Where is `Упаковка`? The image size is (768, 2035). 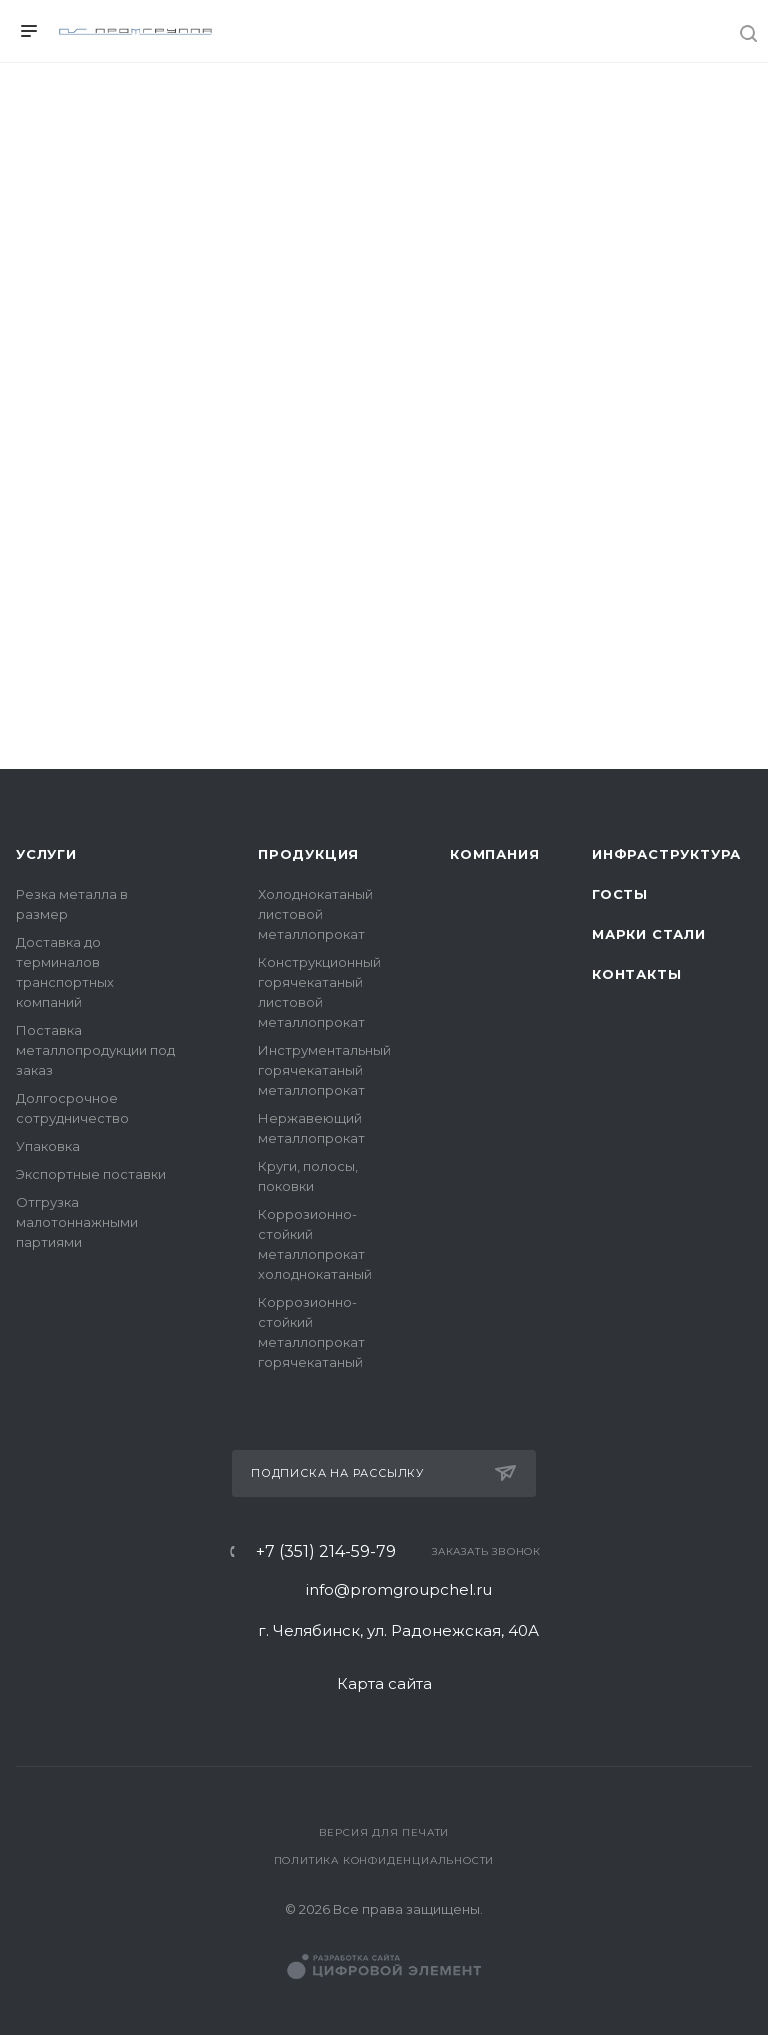 Упаковка is located at coordinates (48, 1146).